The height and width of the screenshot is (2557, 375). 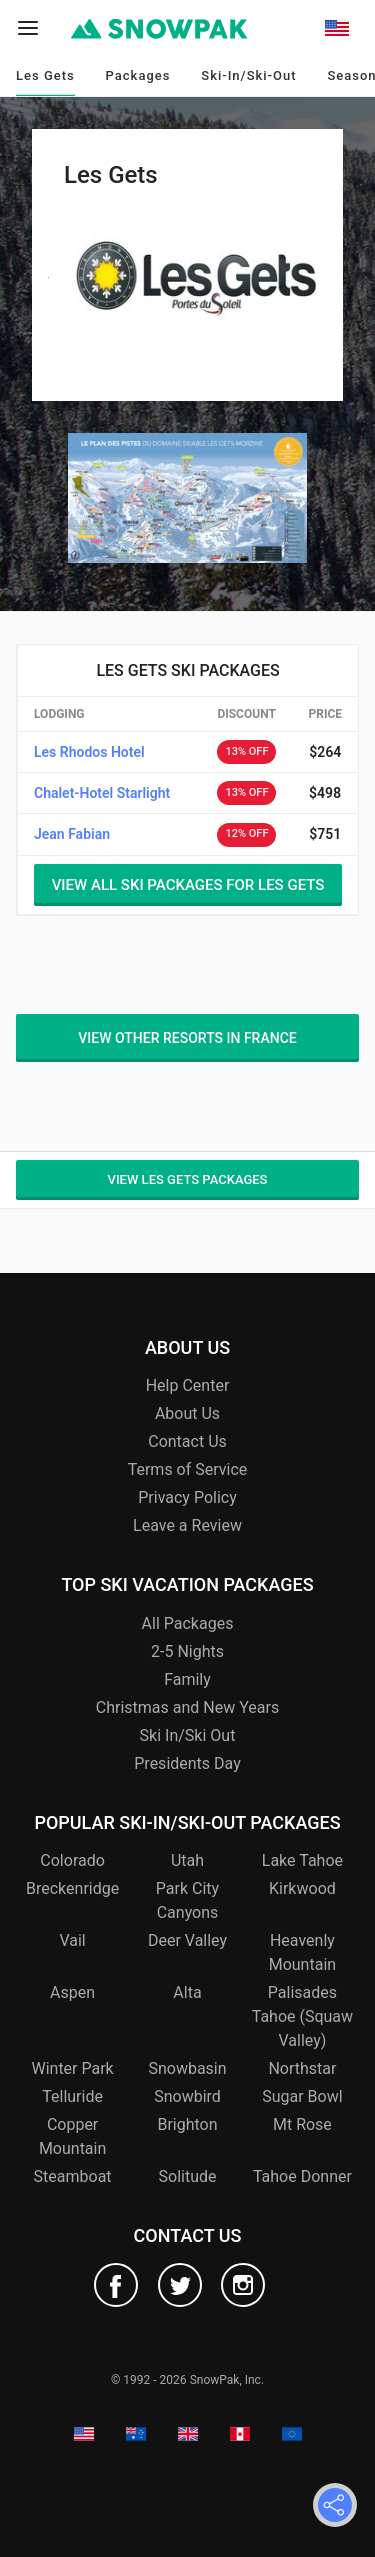 I want to click on Solitude, so click(x=188, y=2176).